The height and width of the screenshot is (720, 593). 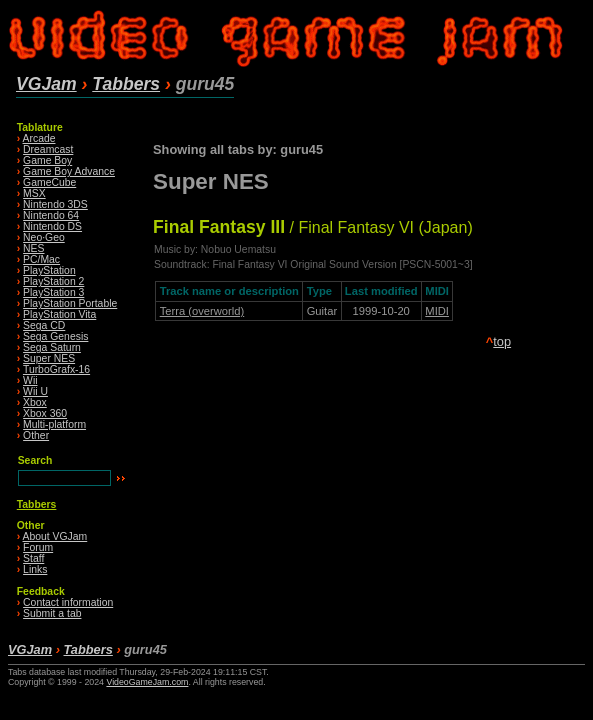 I want to click on Wii U, so click(x=35, y=391).